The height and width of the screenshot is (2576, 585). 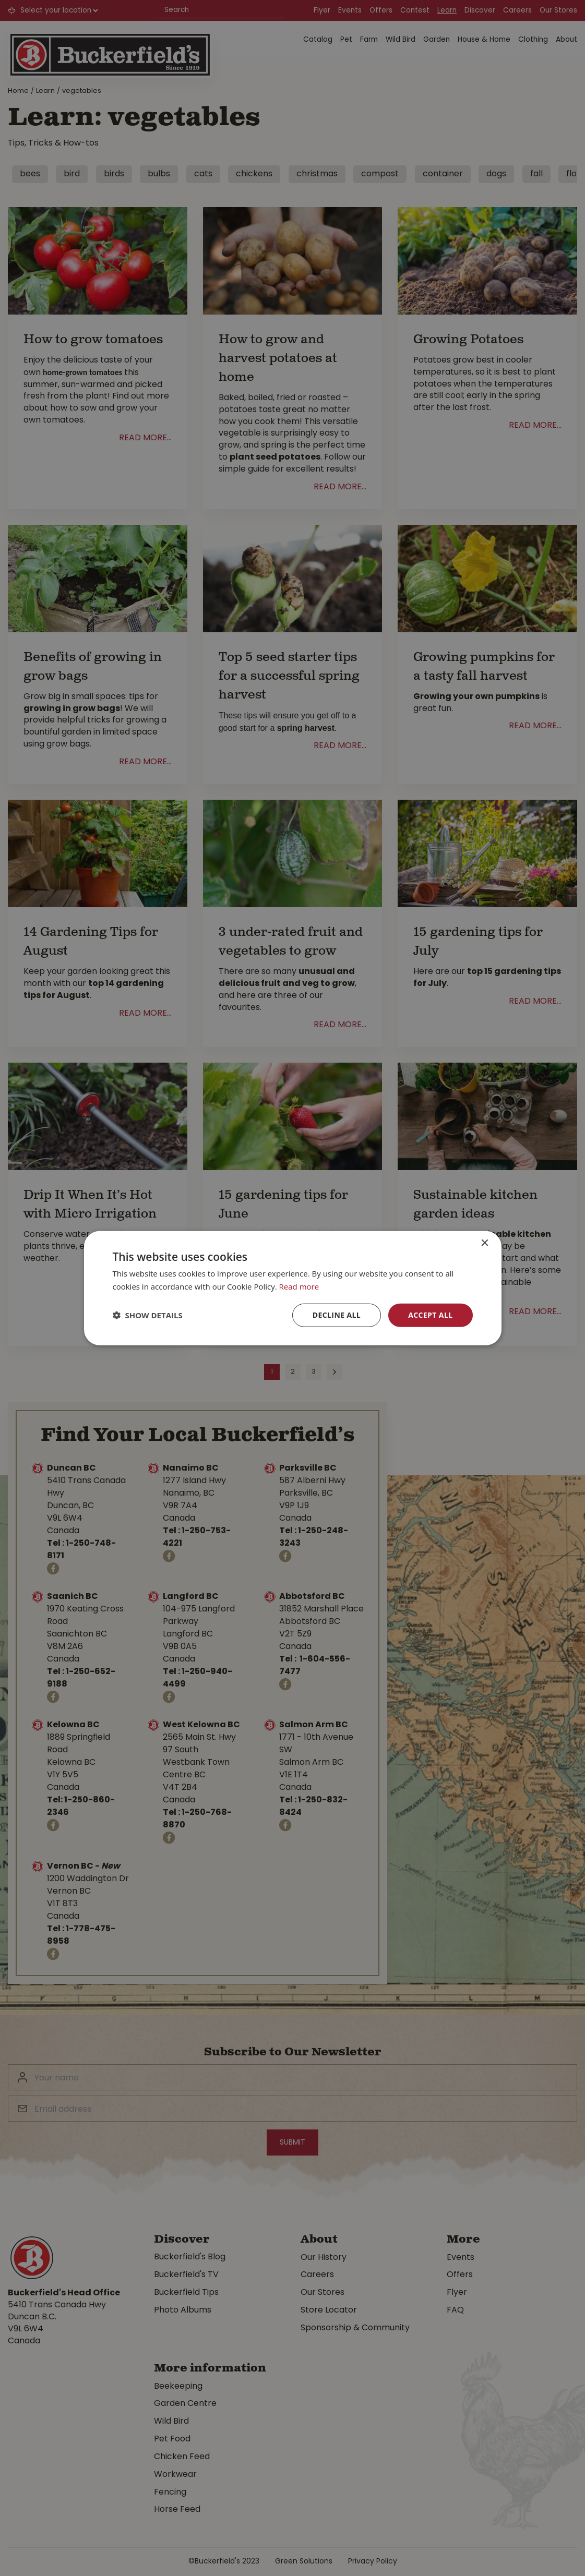 I want to click on Accept all [button], so click(x=430, y=1315).